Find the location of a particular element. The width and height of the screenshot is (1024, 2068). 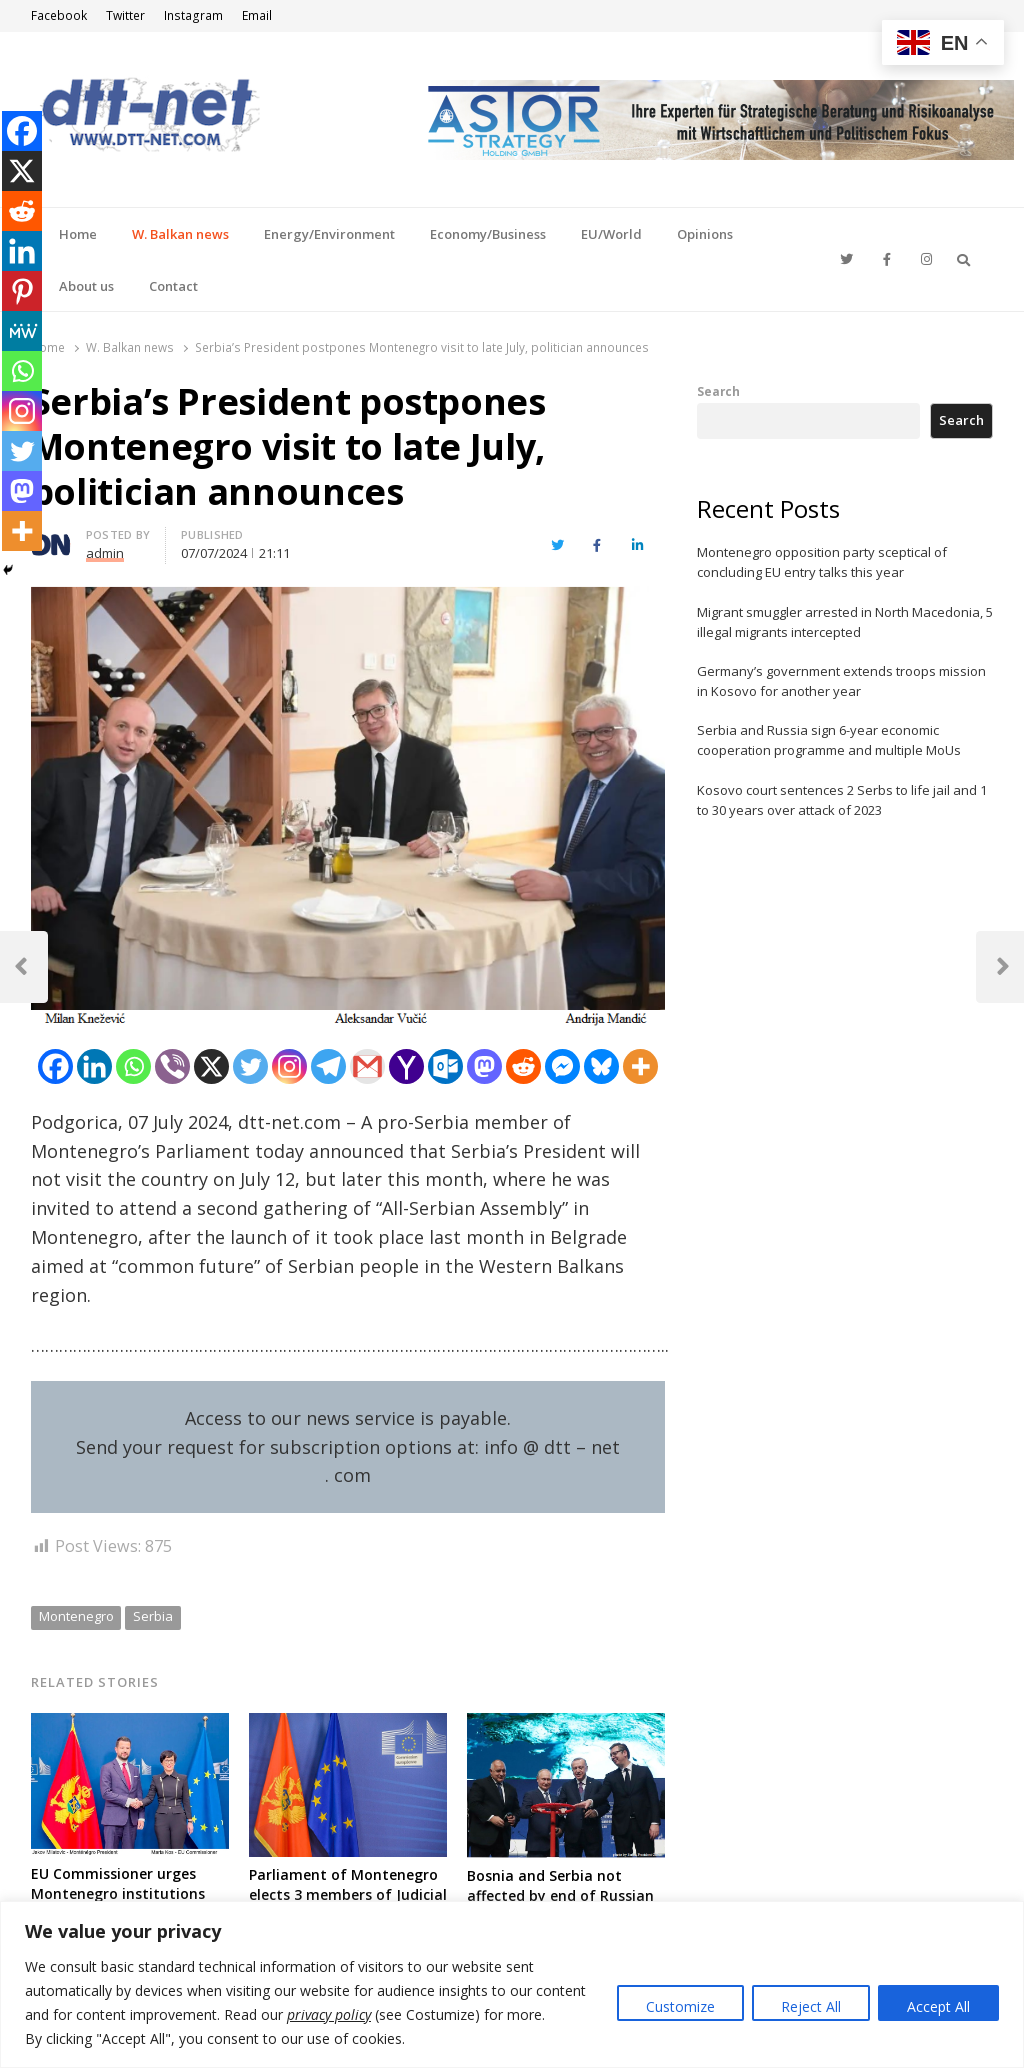

Bosnia and Serbia not affected by end of Russian gas through Ukraine is located at coordinates (560, 1895).